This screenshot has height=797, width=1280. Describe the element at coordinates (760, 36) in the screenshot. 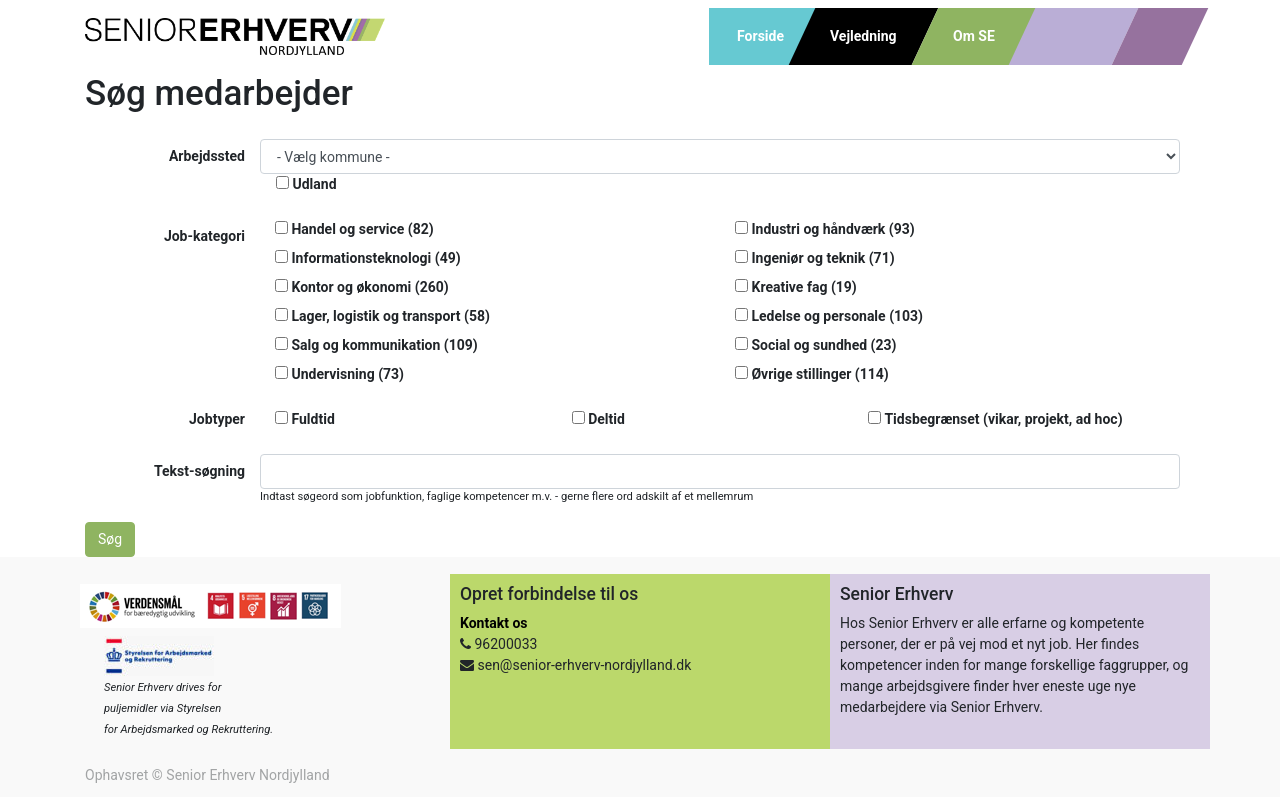

I see `Forside [menuitem]` at that location.